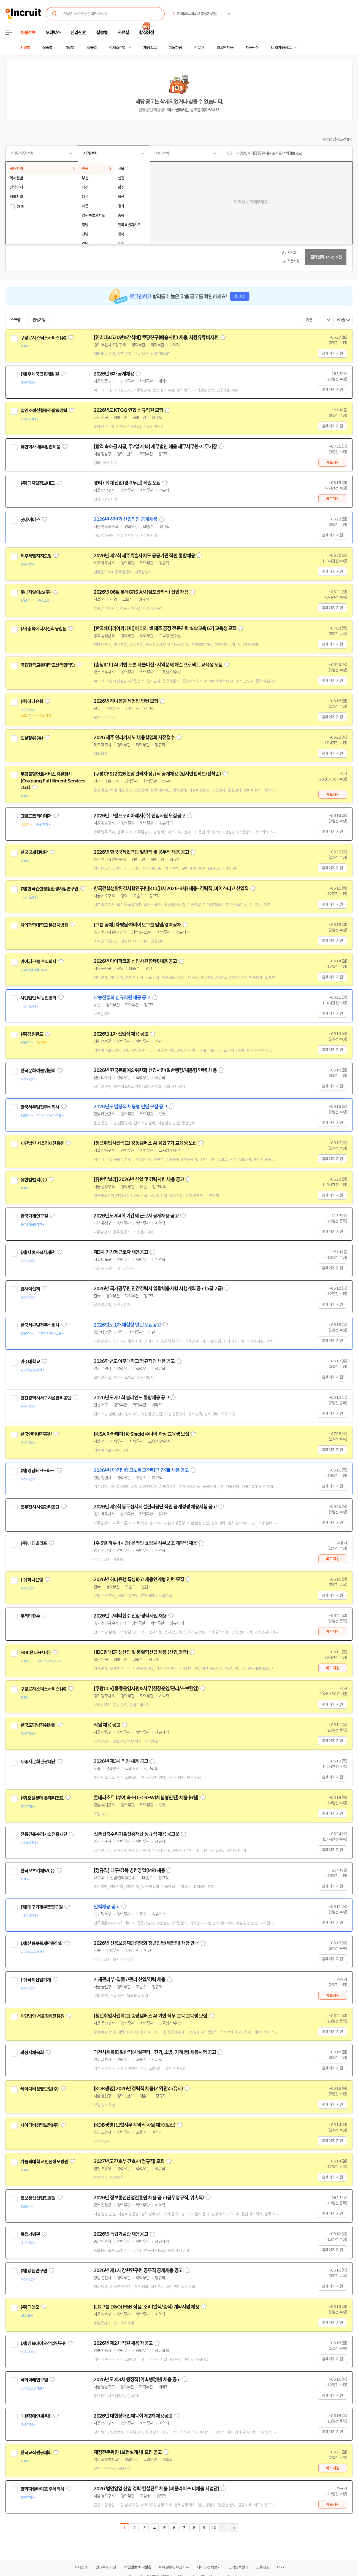 Image resolution: width=358 pixels, height=2576 pixels. What do you see at coordinates (31, 1034) in the screenshot?
I see `(주)강원랜드` at bounding box center [31, 1034].